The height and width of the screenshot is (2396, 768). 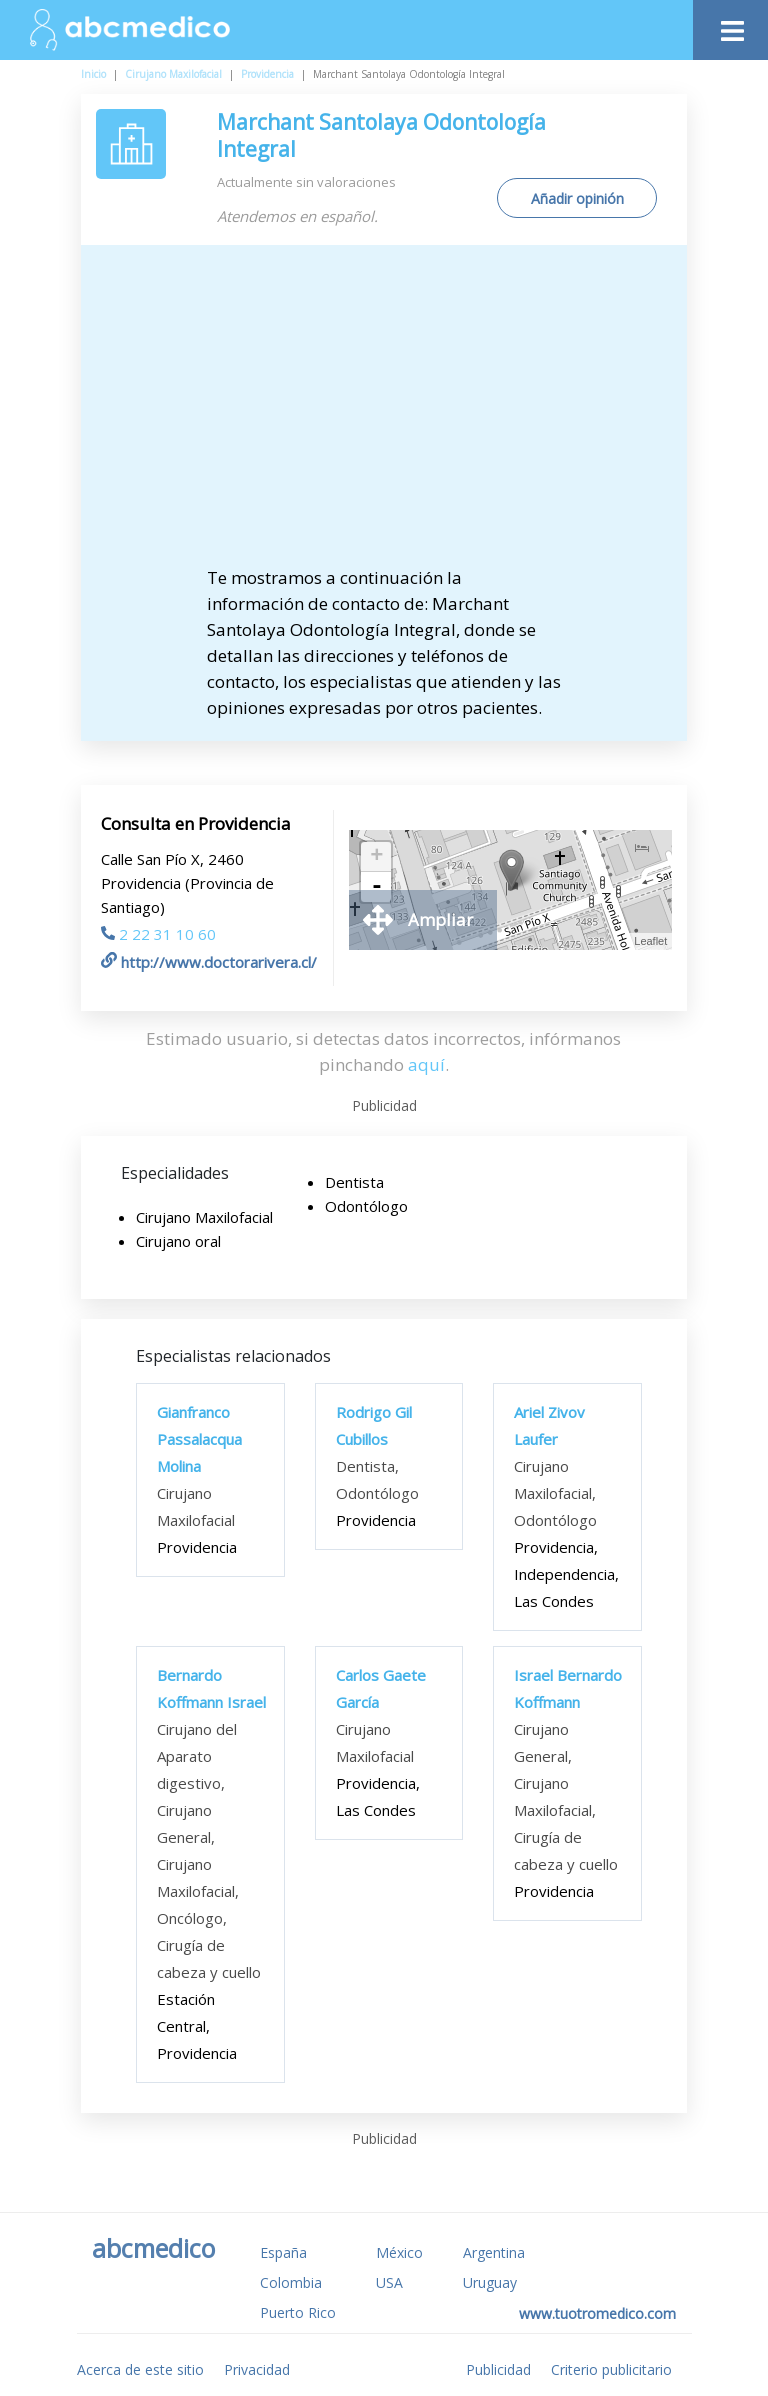 I want to click on 2 22 31 10 60, so click(x=158, y=934).